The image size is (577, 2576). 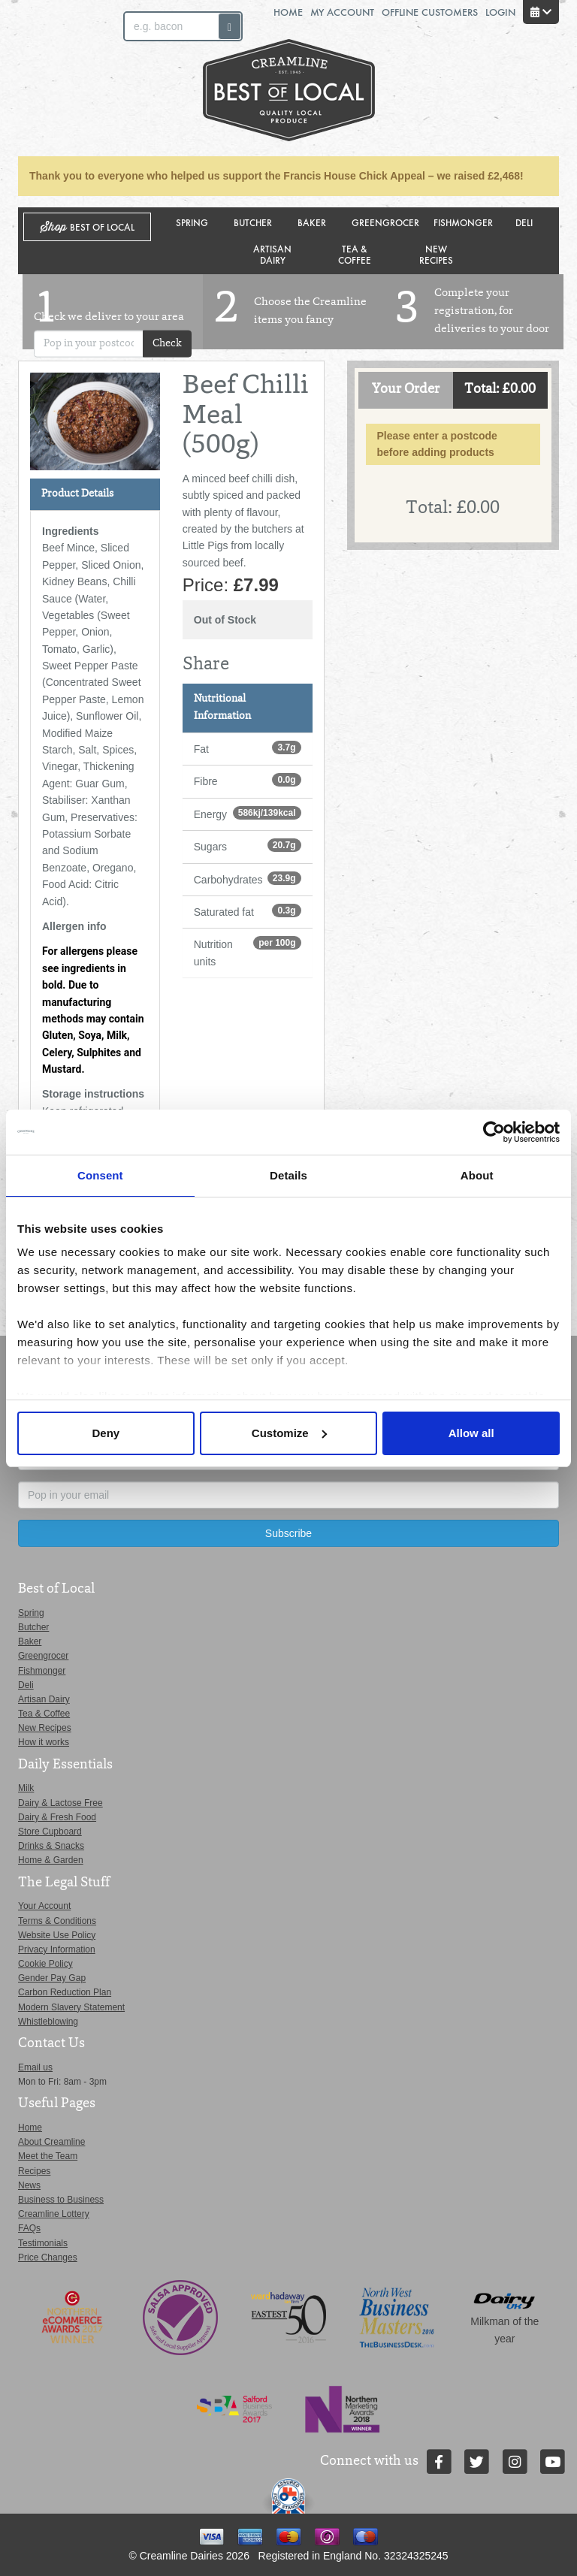 What do you see at coordinates (312, 222) in the screenshot?
I see `Baker` at bounding box center [312, 222].